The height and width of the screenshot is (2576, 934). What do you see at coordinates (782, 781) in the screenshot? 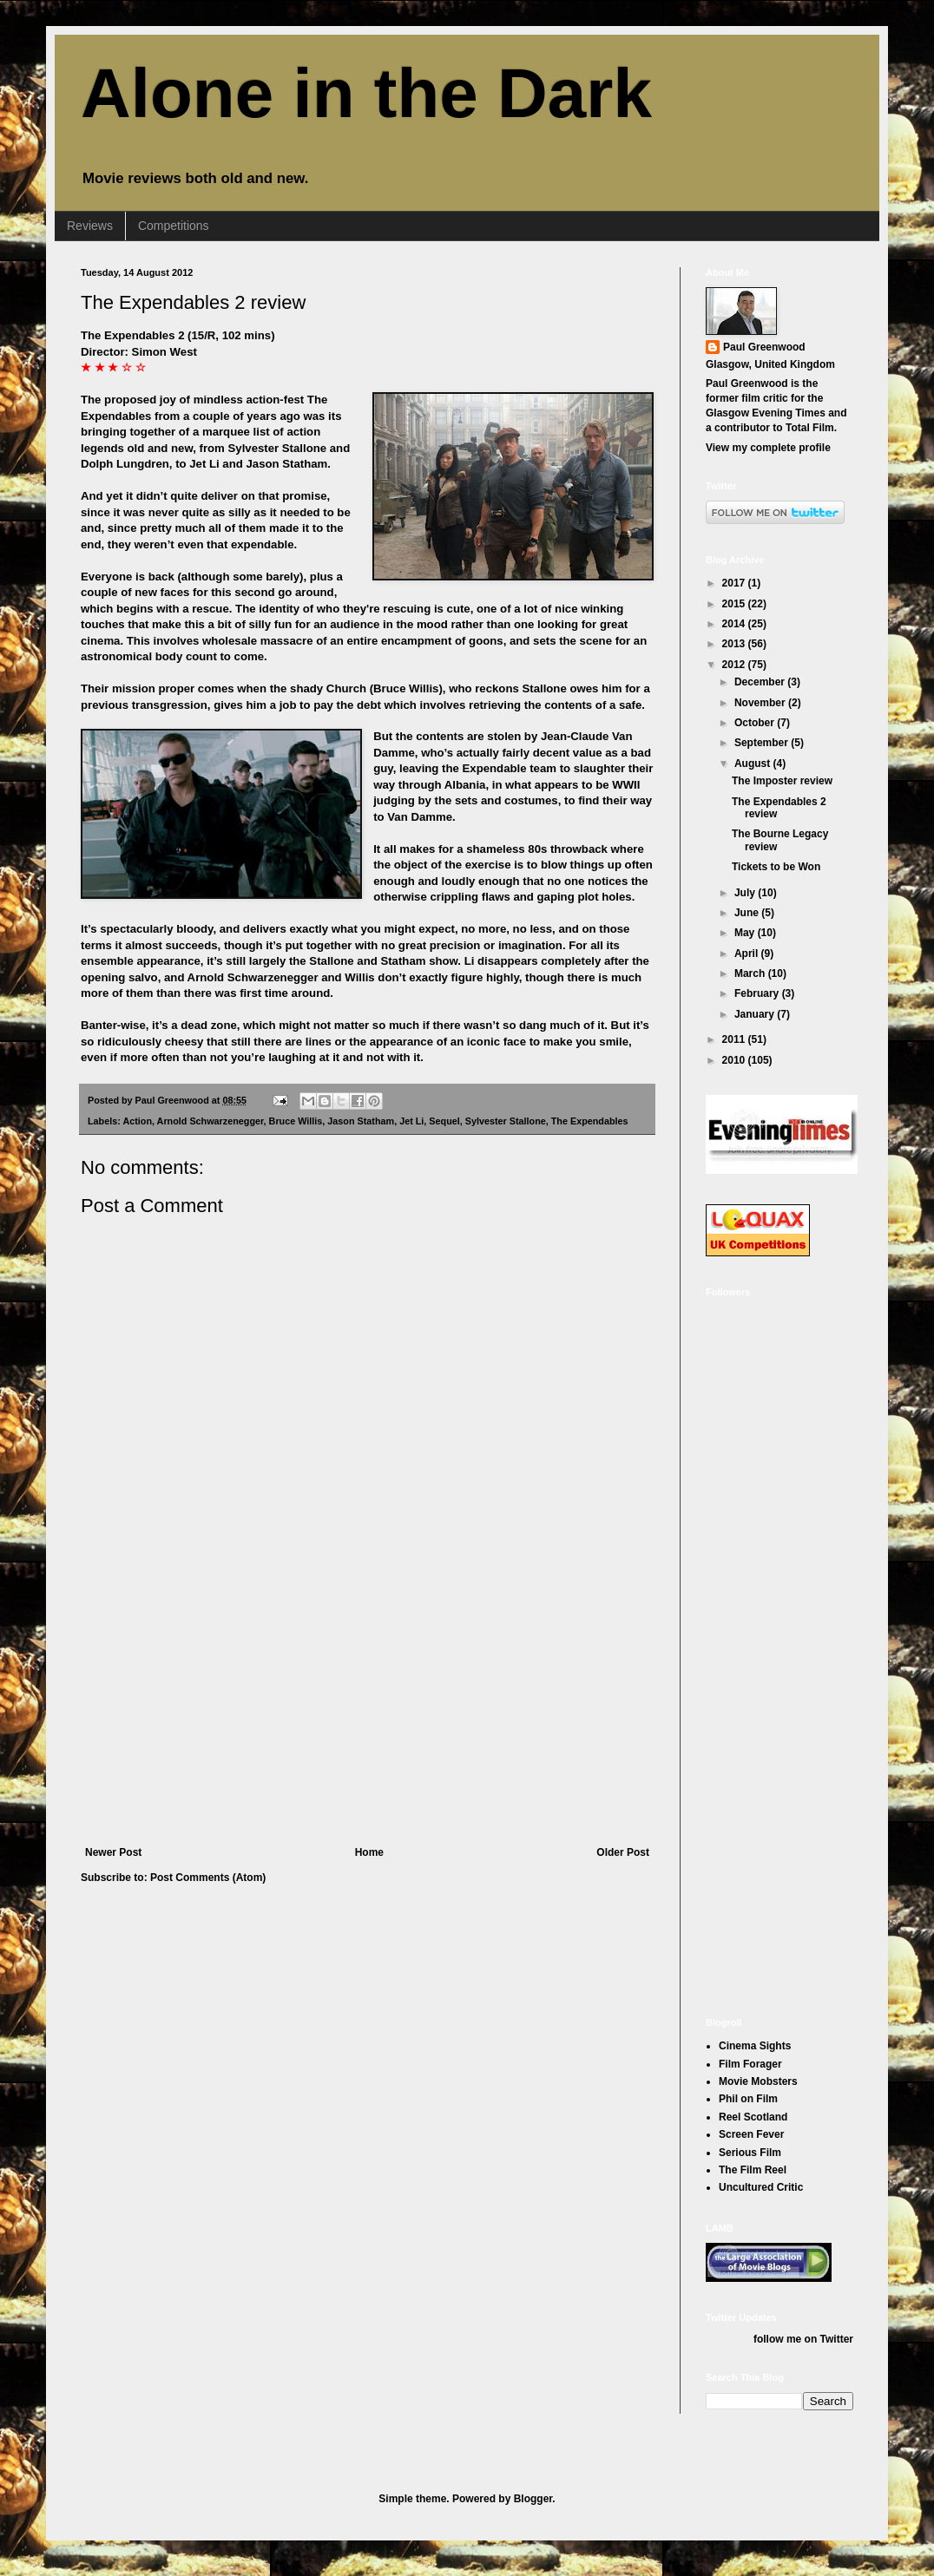
I see `The Imposter review` at bounding box center [782, 781].